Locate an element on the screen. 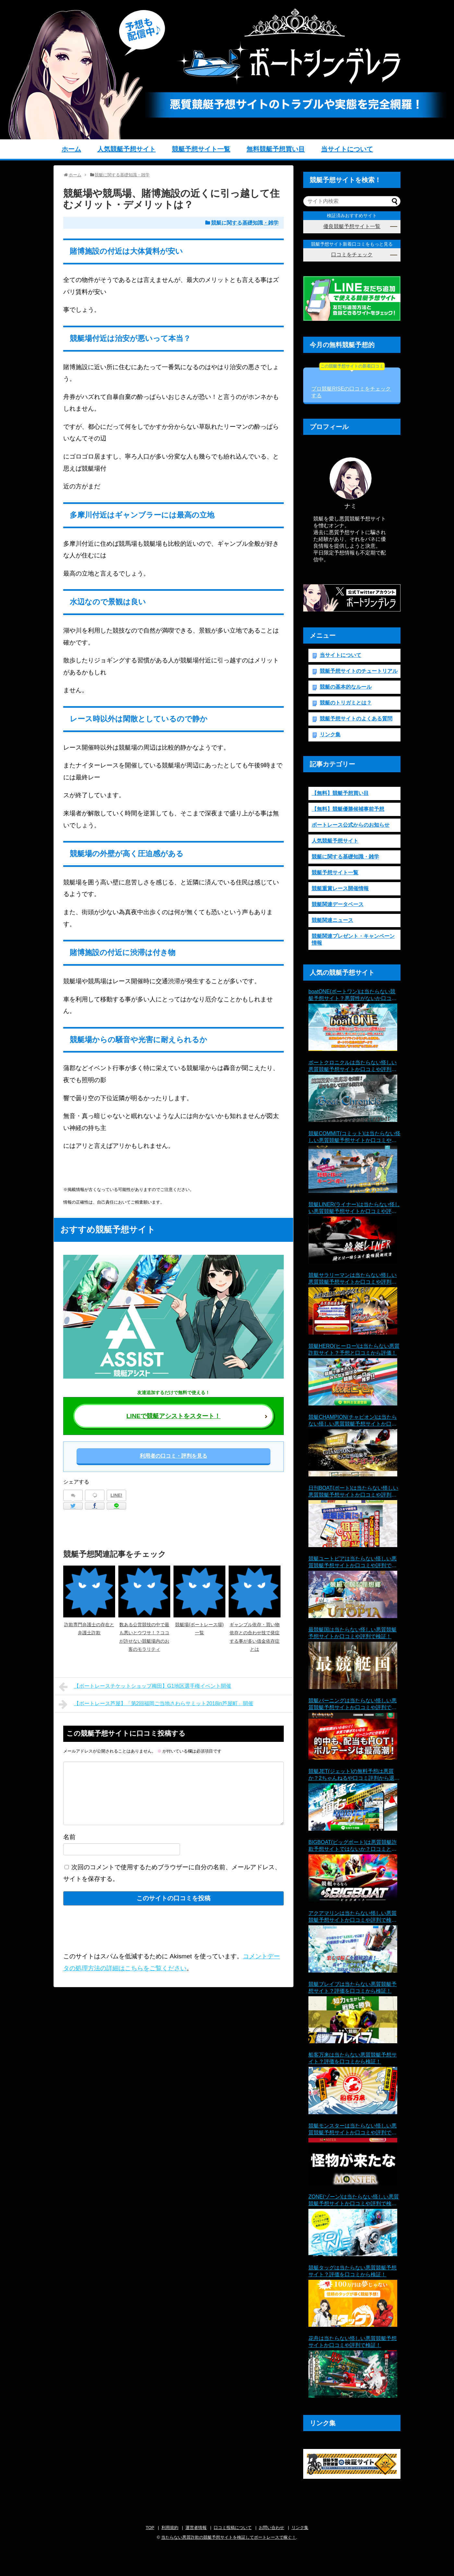 The height and width of the screenshot is (2576, 454). 花舟は当たらない怪しい悪質競艇予想サイトか口コミや評判で検証！ is located at coordinates (352, 2342).